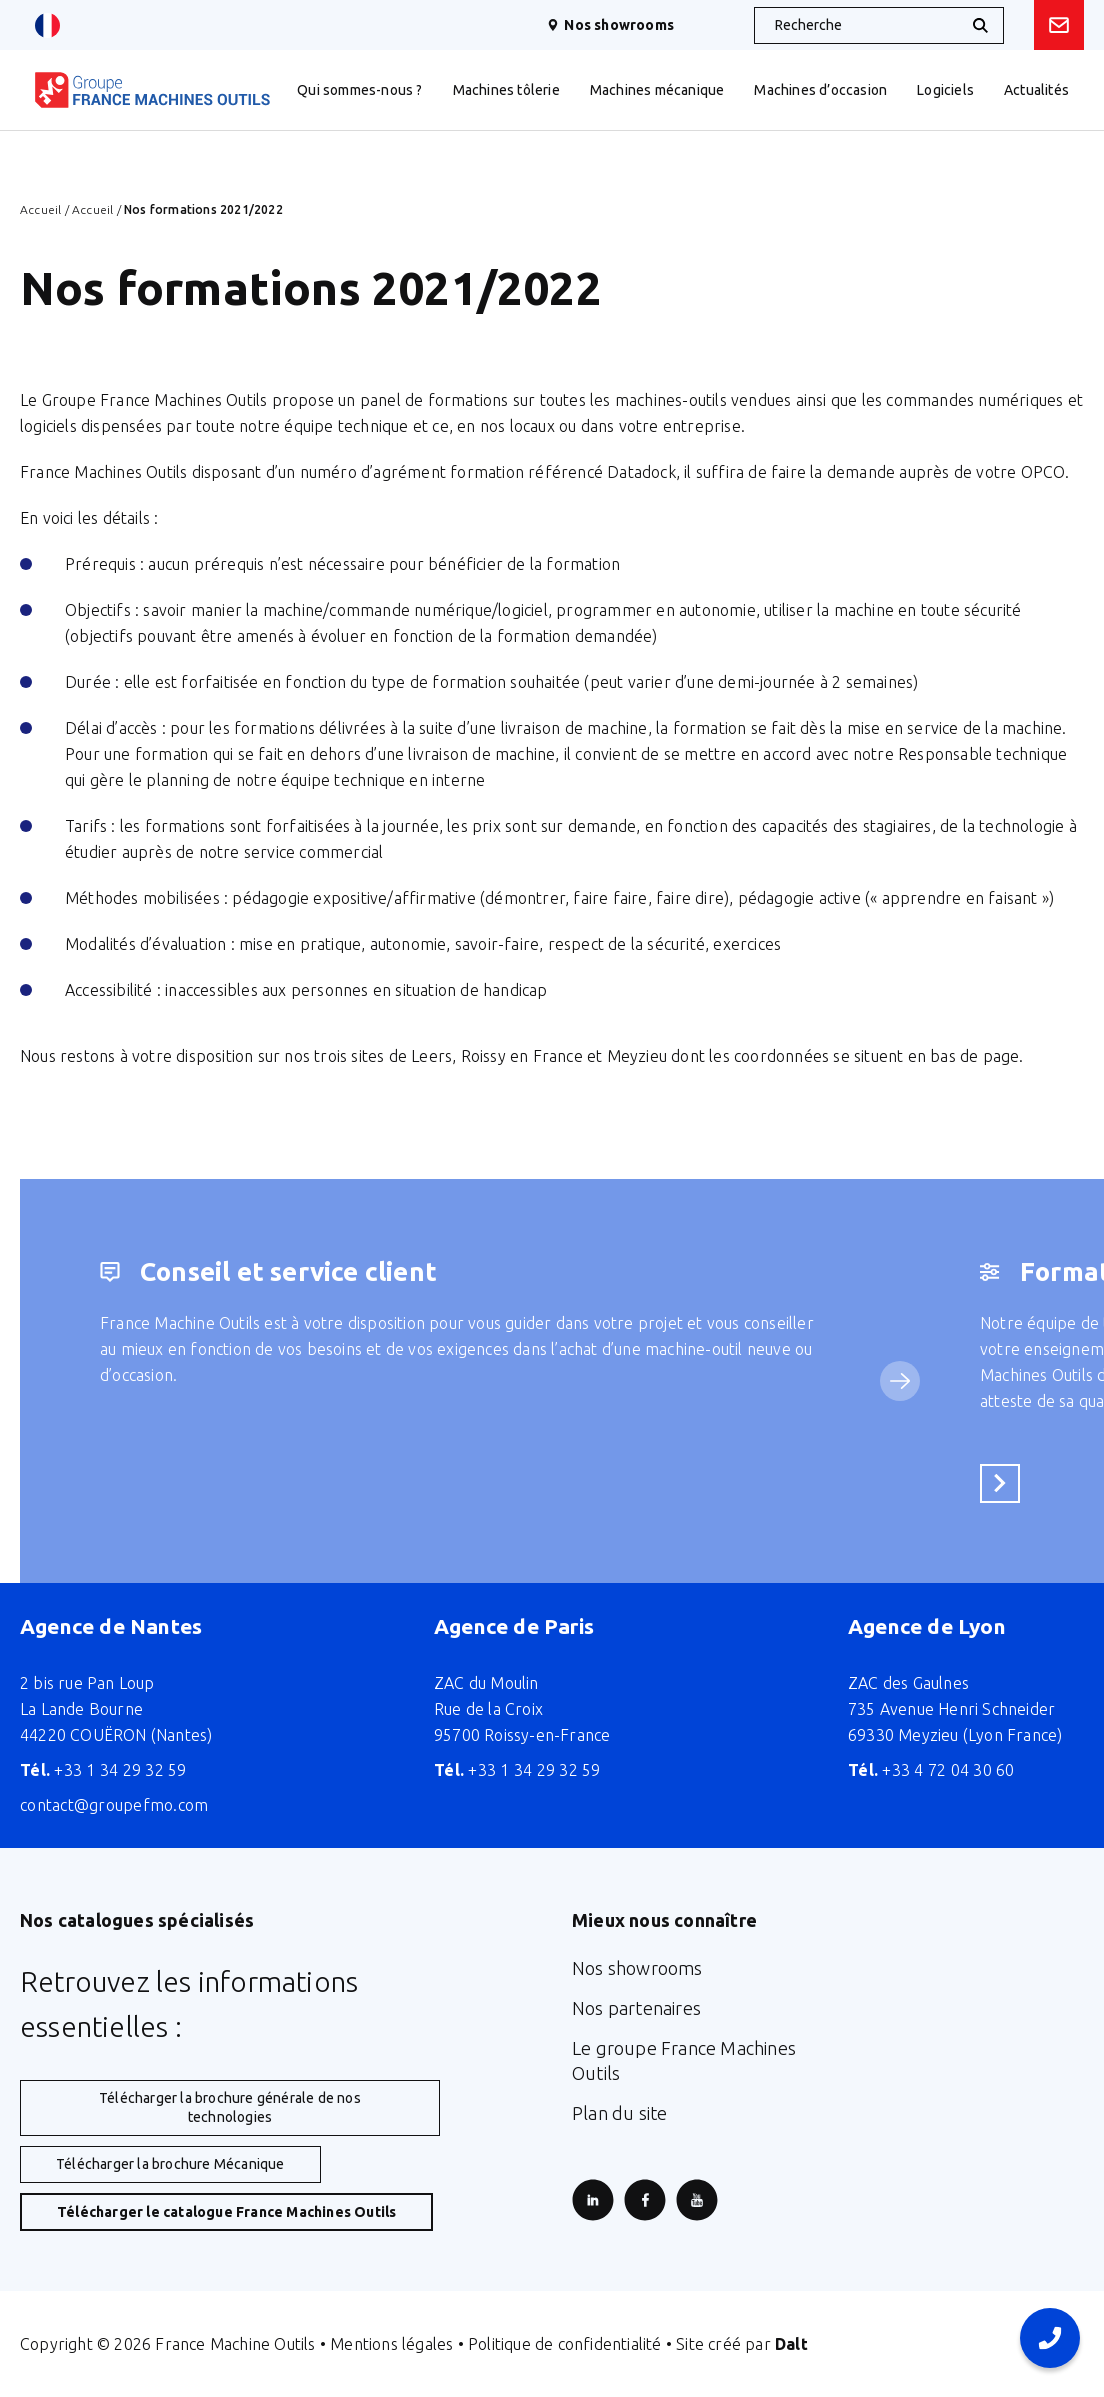  Describe the element at coordinates (170, 2164) in the screenshot. I see `Télécharger la brochure Mécanique` at that location.